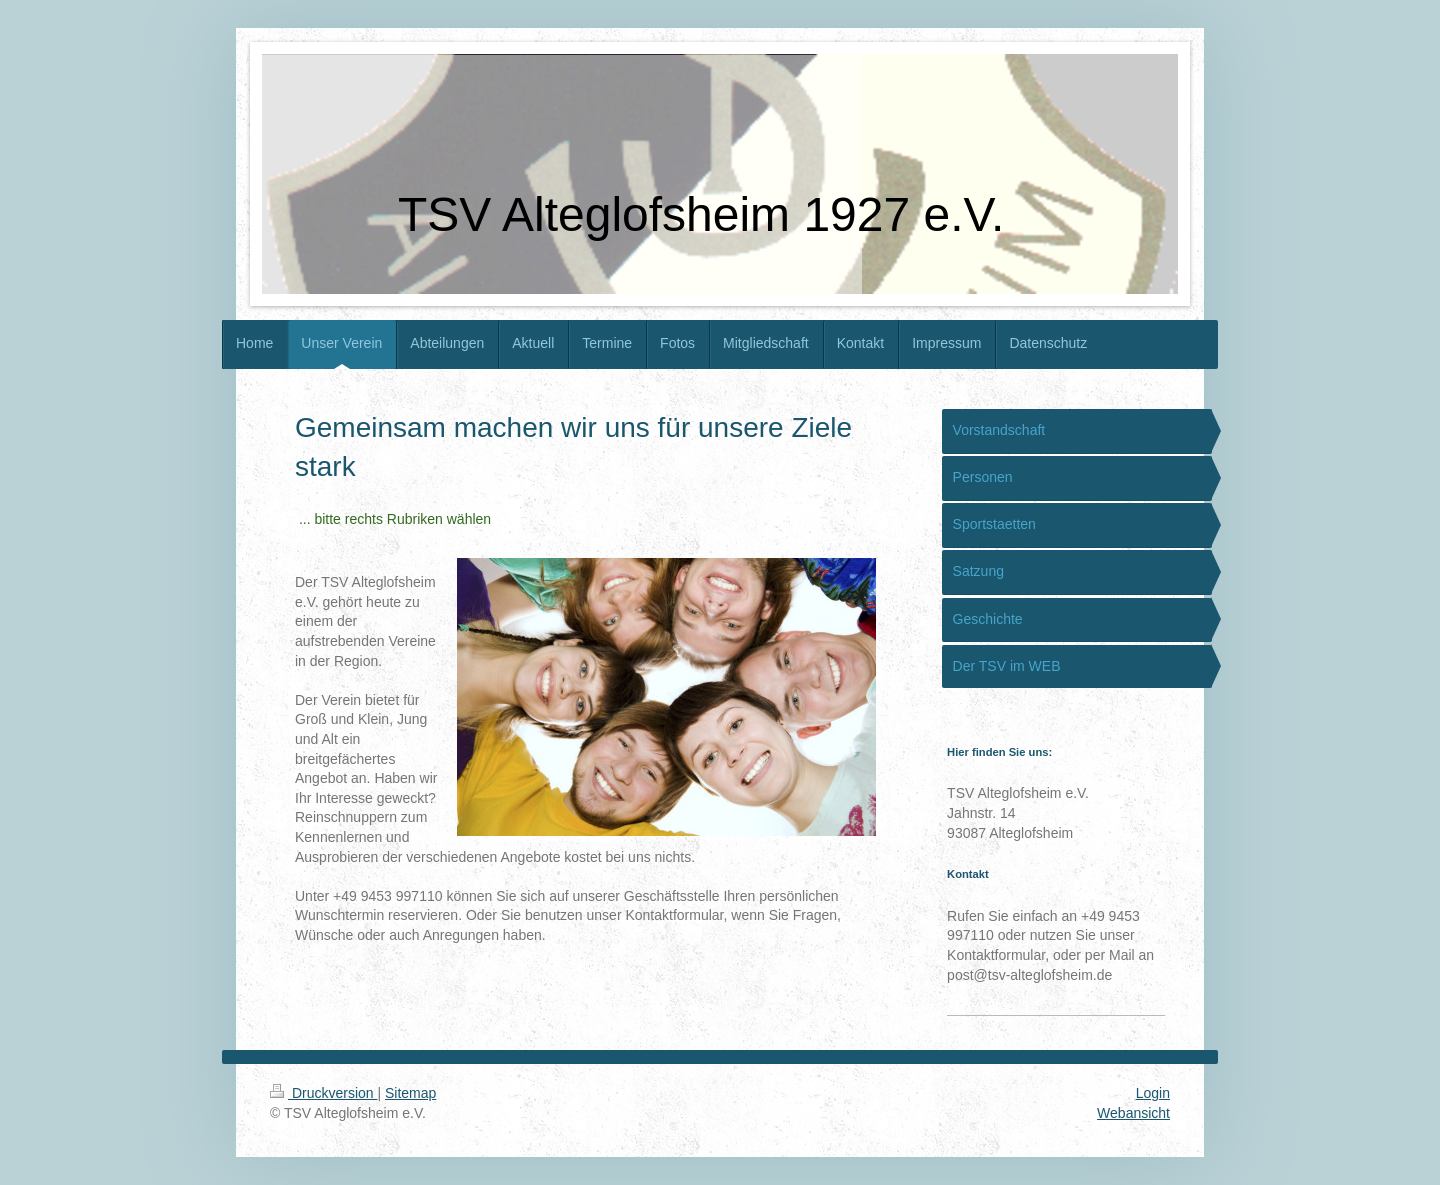 This screenshot has height=1185, width=1440. What do you see at coordinates (1153, 1093) in the screenshot?
I see `Login` at bounding box center [1153, 1093].